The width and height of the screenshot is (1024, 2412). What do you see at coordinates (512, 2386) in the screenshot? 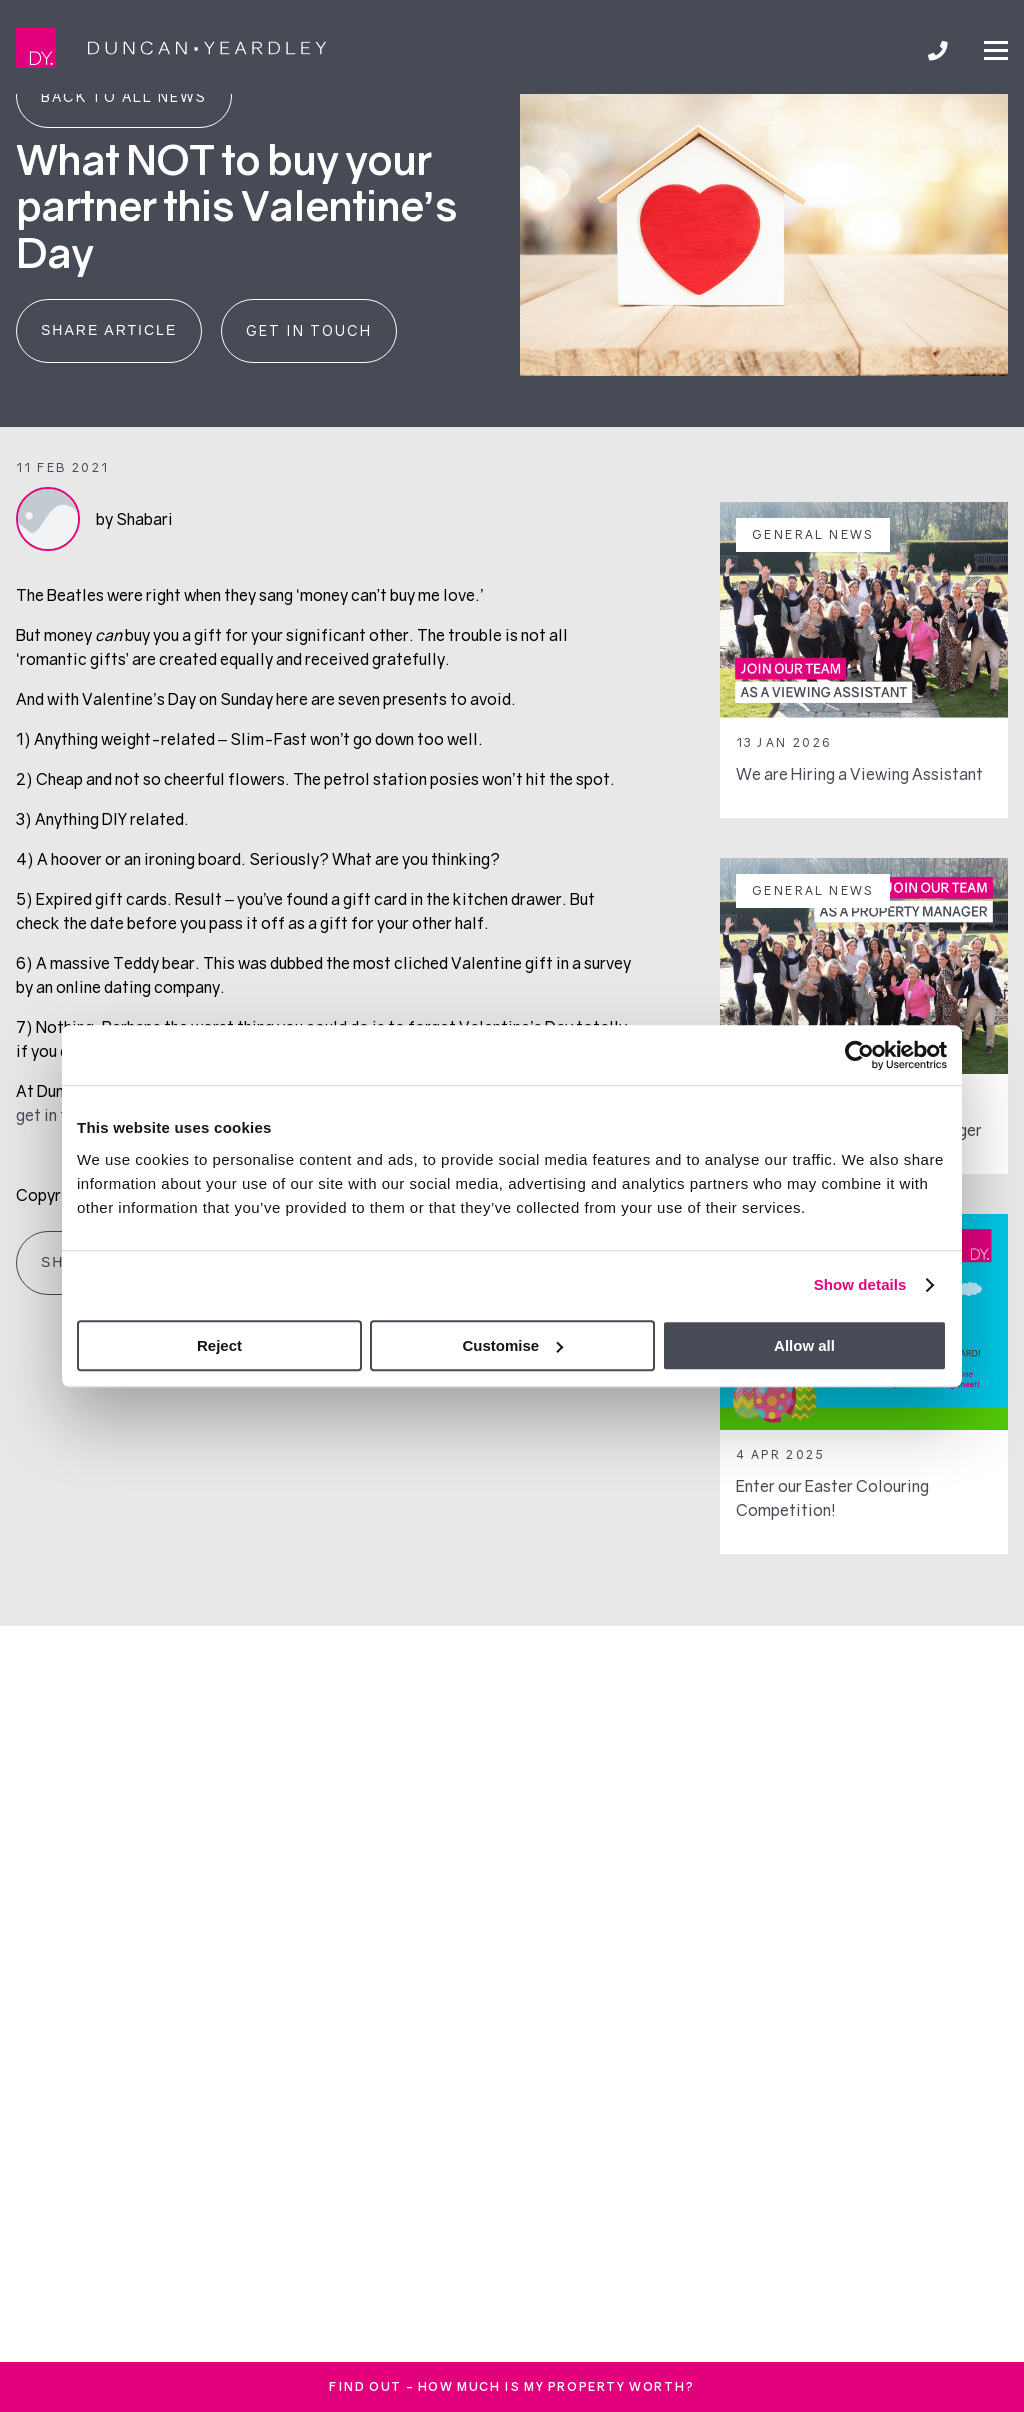
I see `FInd out - How much is my property worth?` at bounding box center [512, 2386].